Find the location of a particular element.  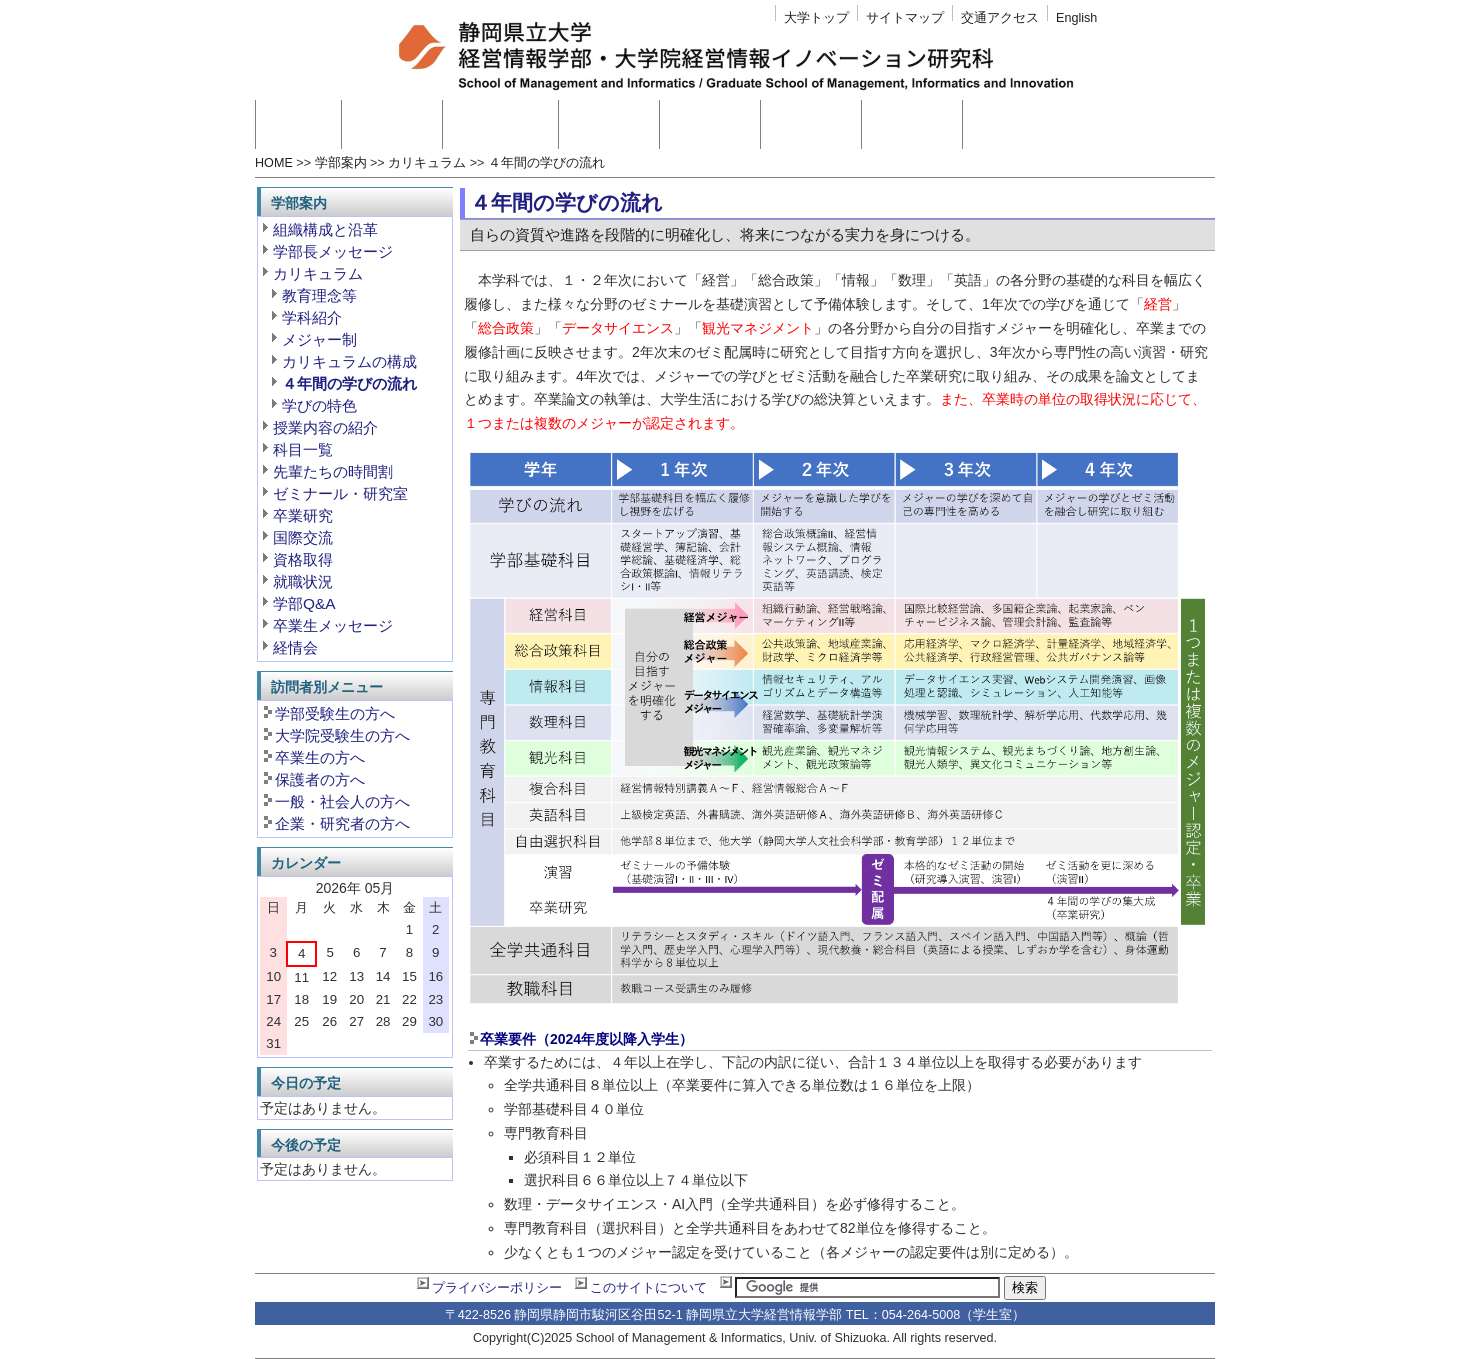

学びの特色 is located at coordinates (319, 405).